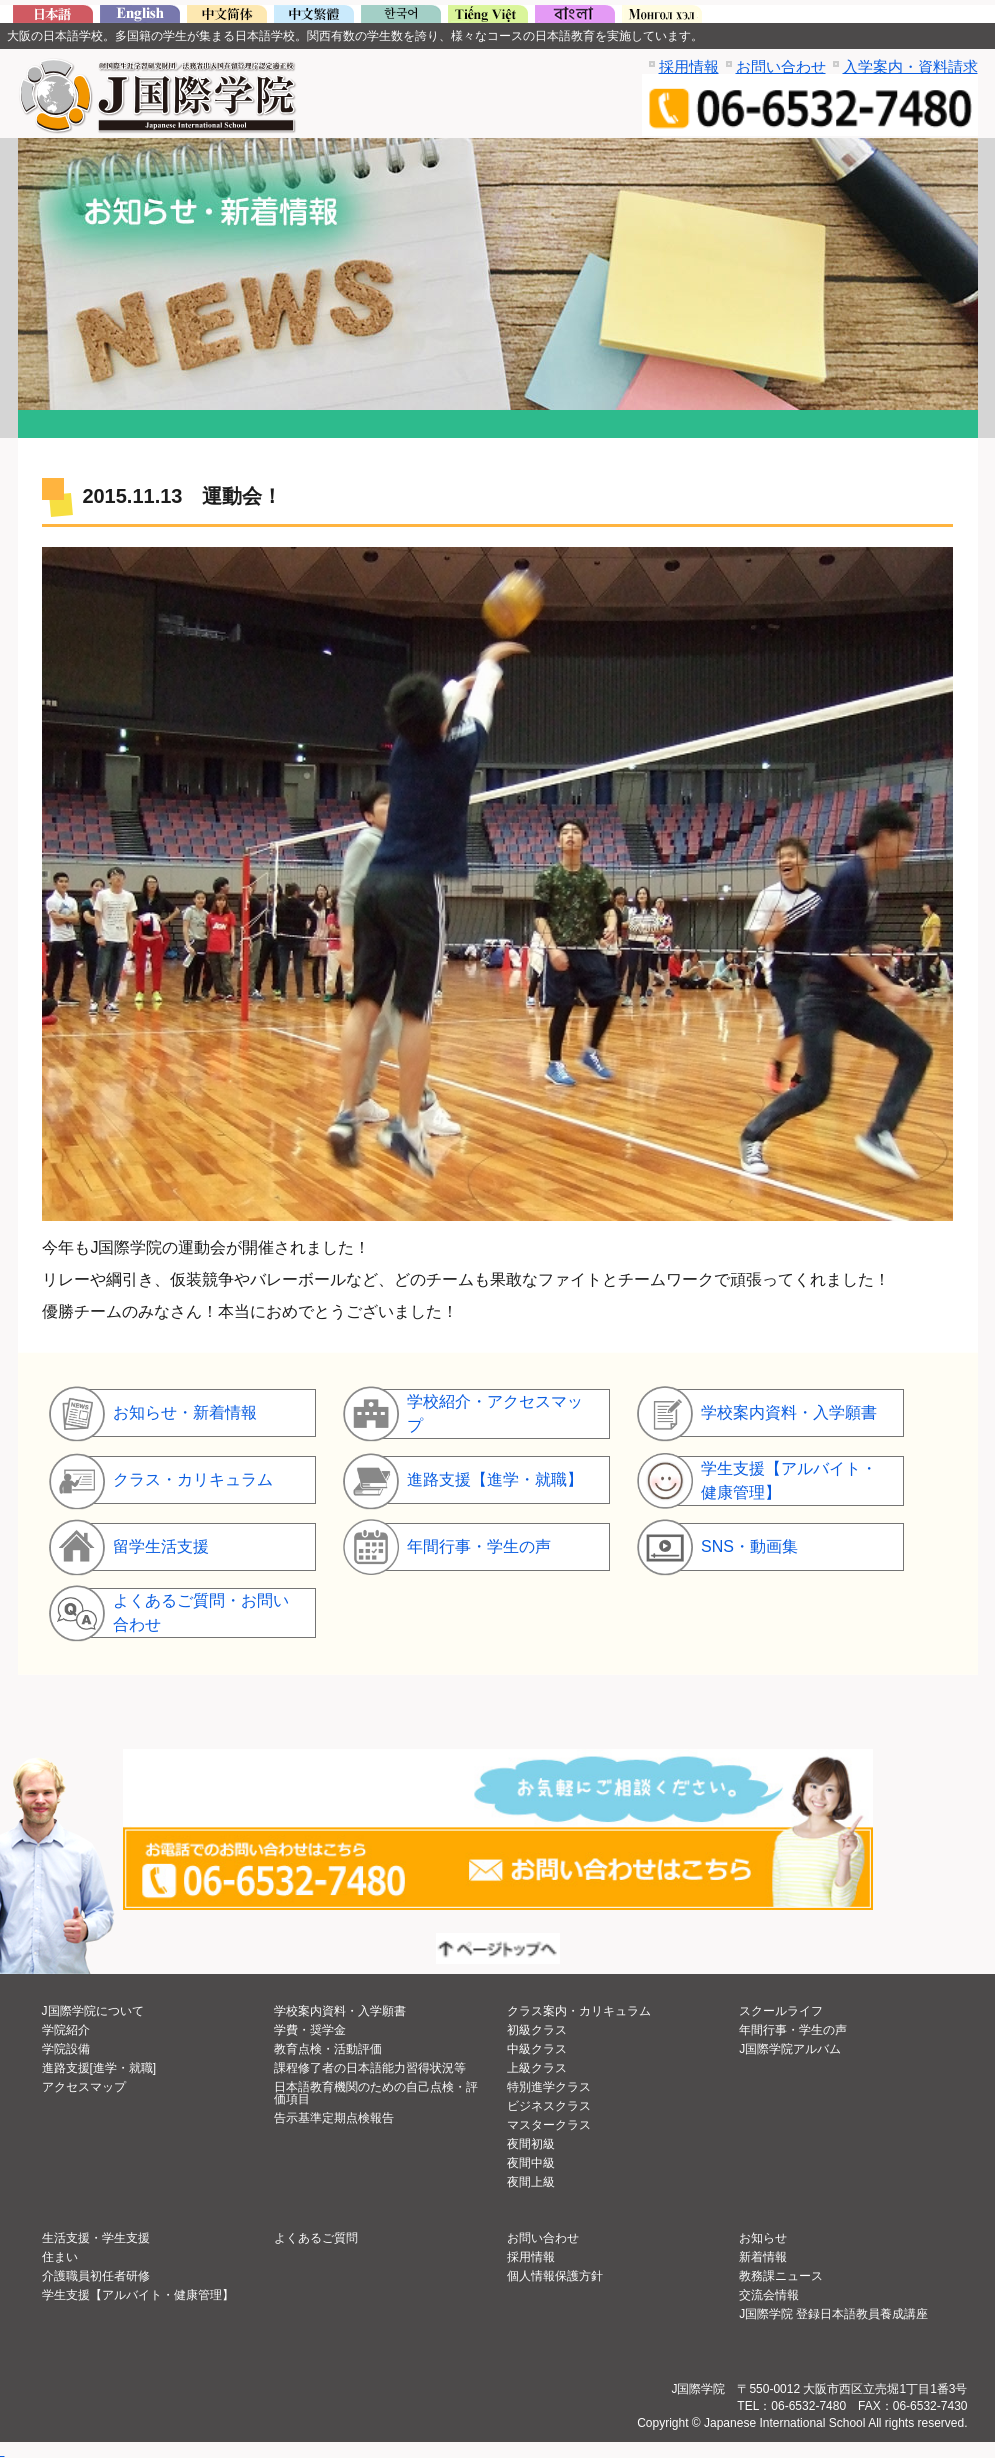 The height and width of the screenshot is (2458, 995). I want to click on 学院紹介, so click(66, 2030).